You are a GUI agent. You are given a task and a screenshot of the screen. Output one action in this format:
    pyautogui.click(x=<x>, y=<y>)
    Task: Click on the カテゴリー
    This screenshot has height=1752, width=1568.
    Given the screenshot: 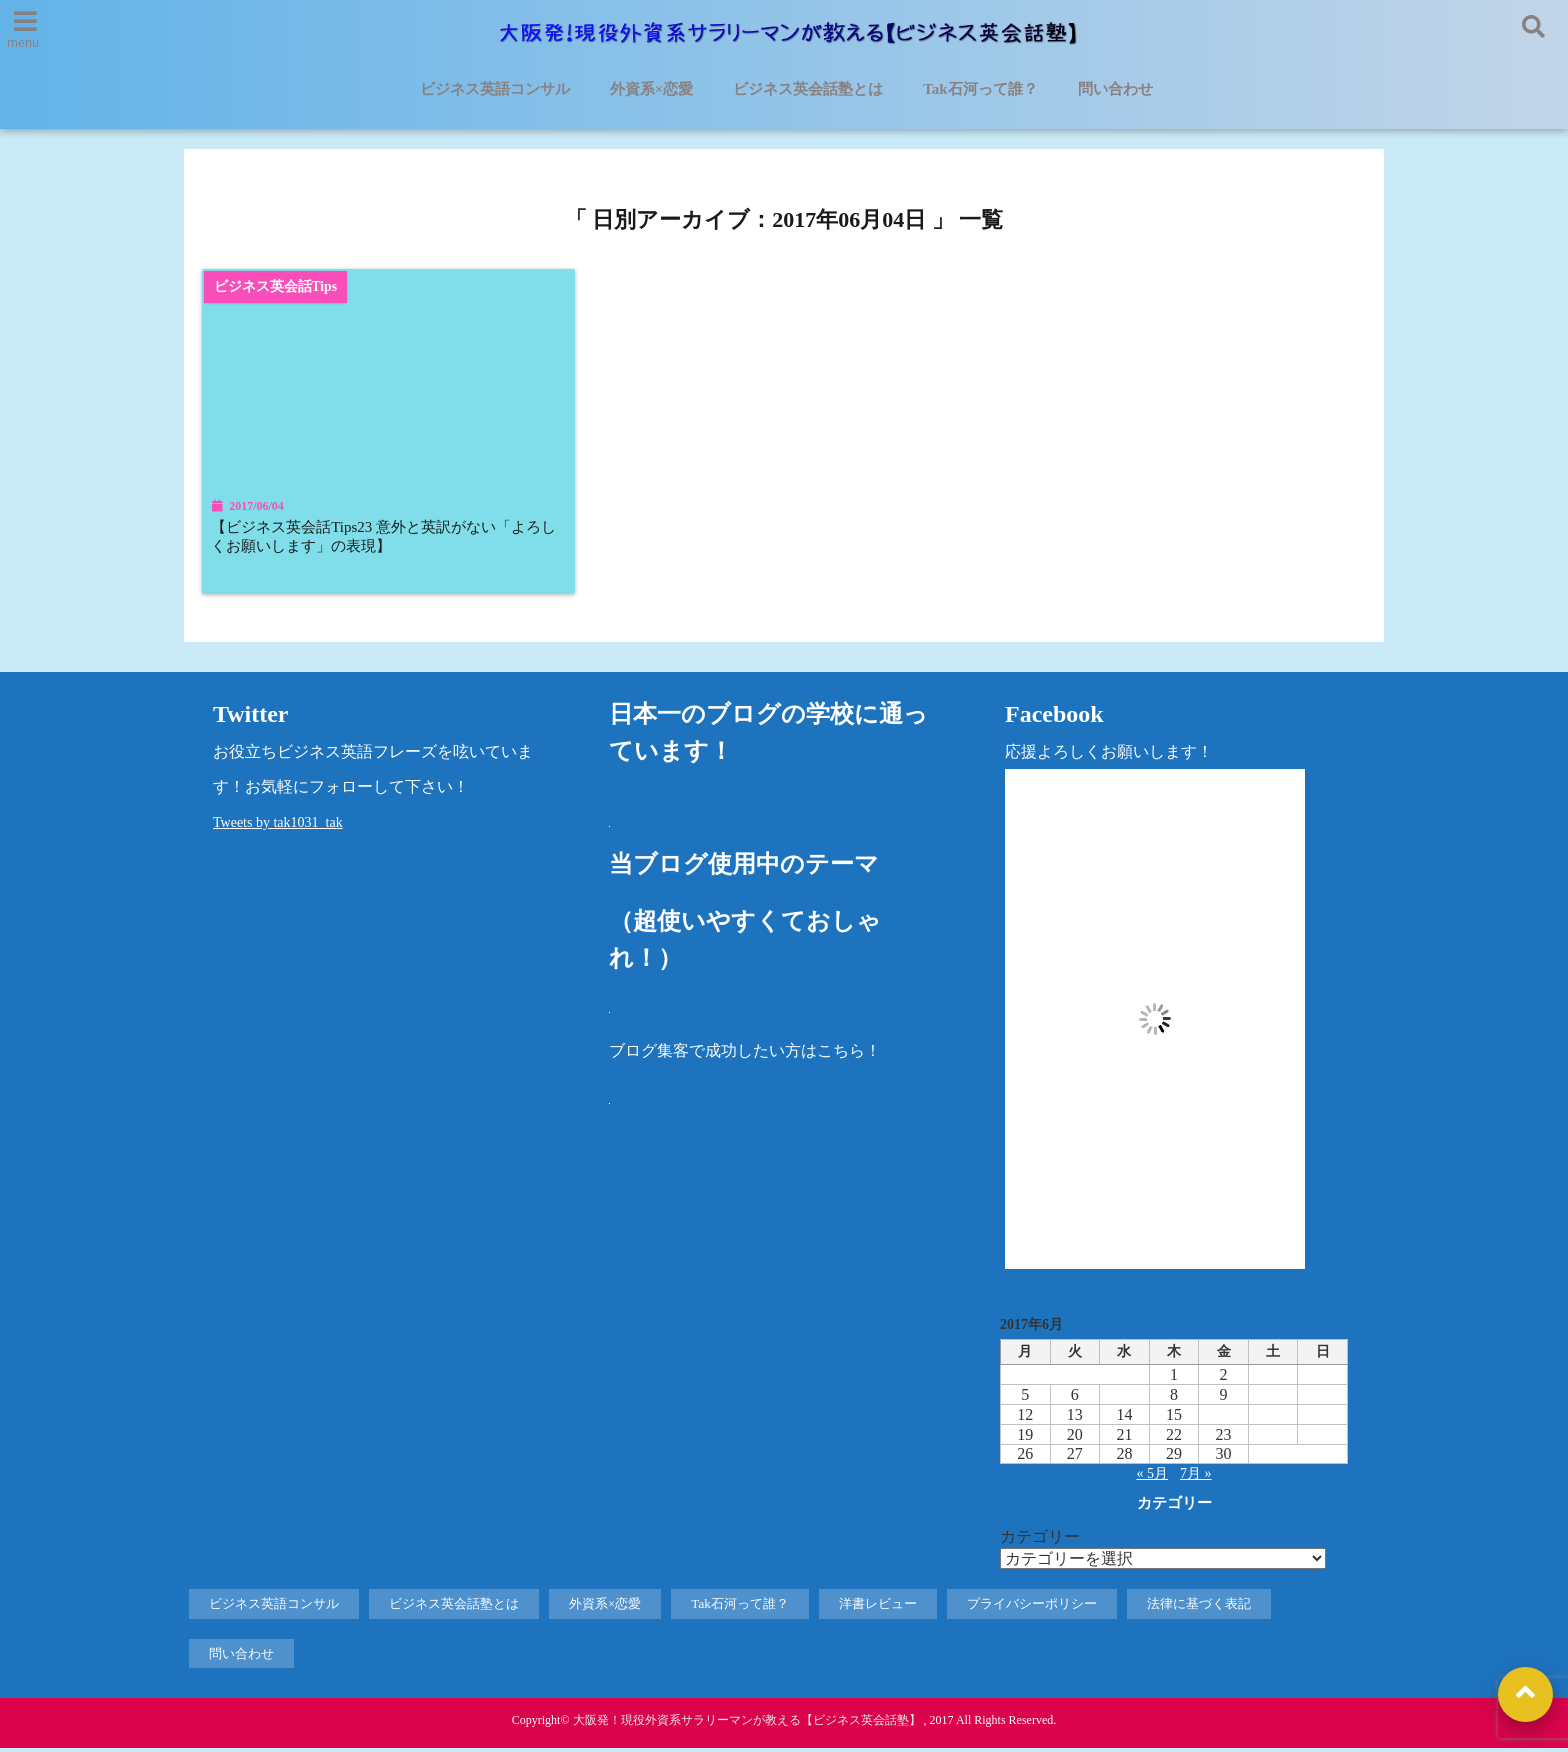 What is the action you would take?
    pyautogui.click(x=1040, y=1540)
    